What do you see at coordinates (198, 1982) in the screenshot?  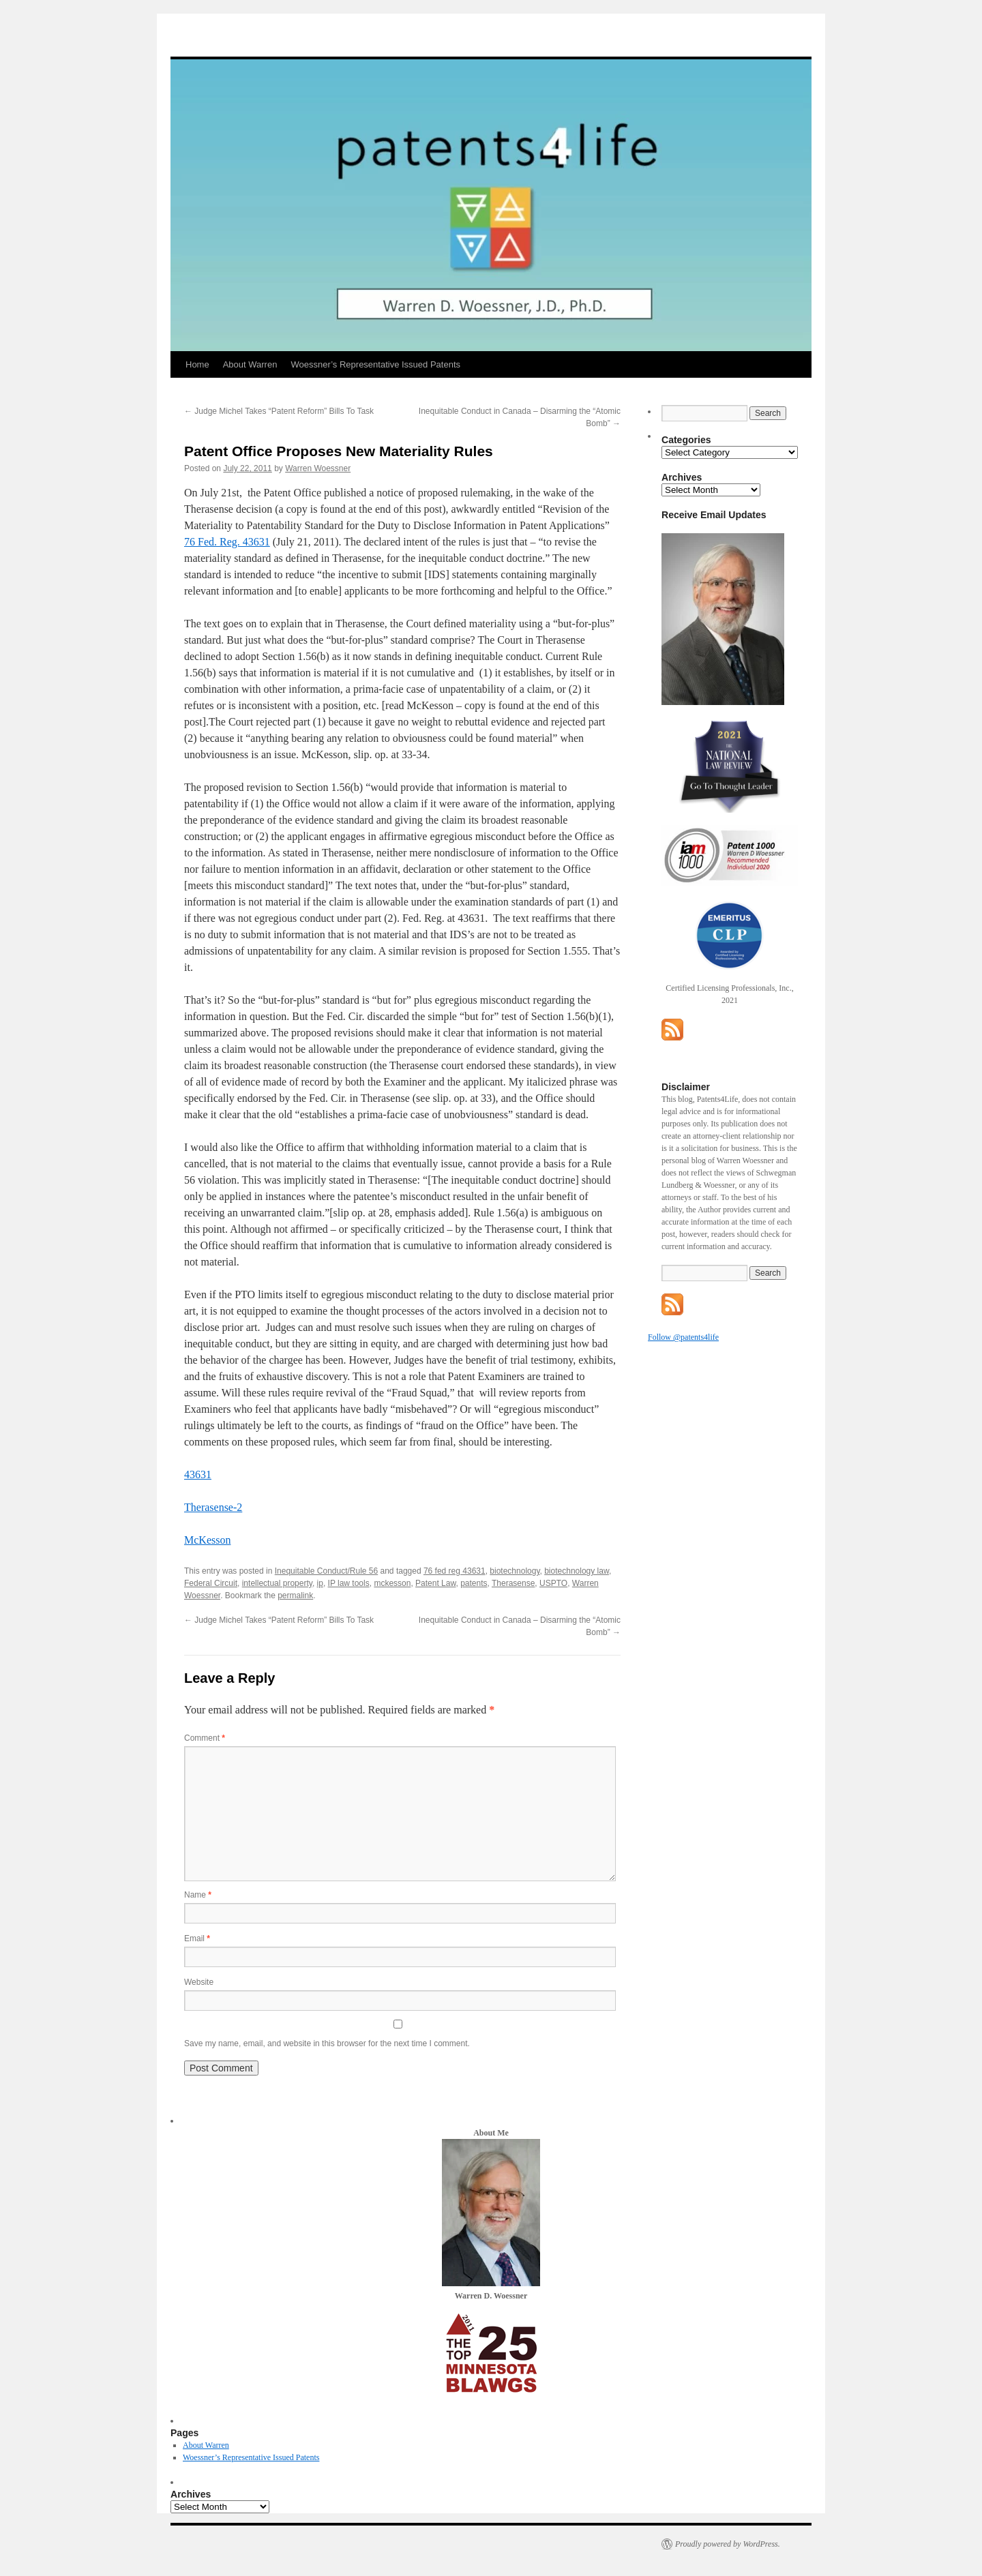 I see `Website` at bounding box center [198, 1982].